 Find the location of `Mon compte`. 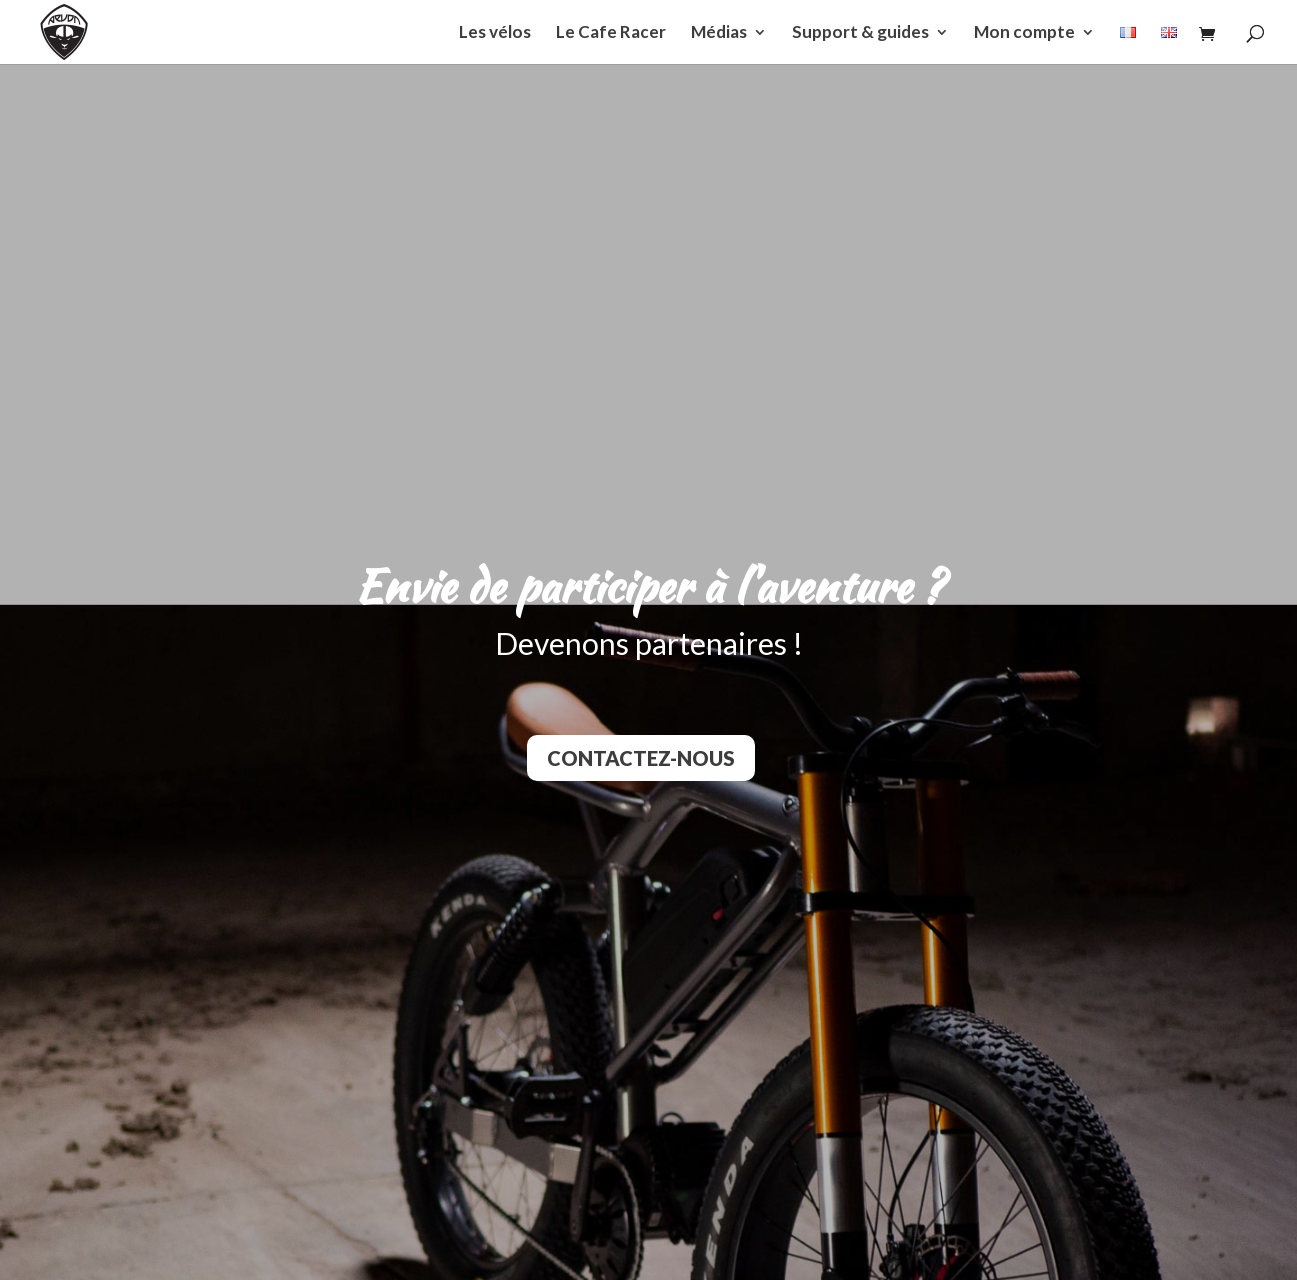

Mon compte is located at coordinates (1024, 33).